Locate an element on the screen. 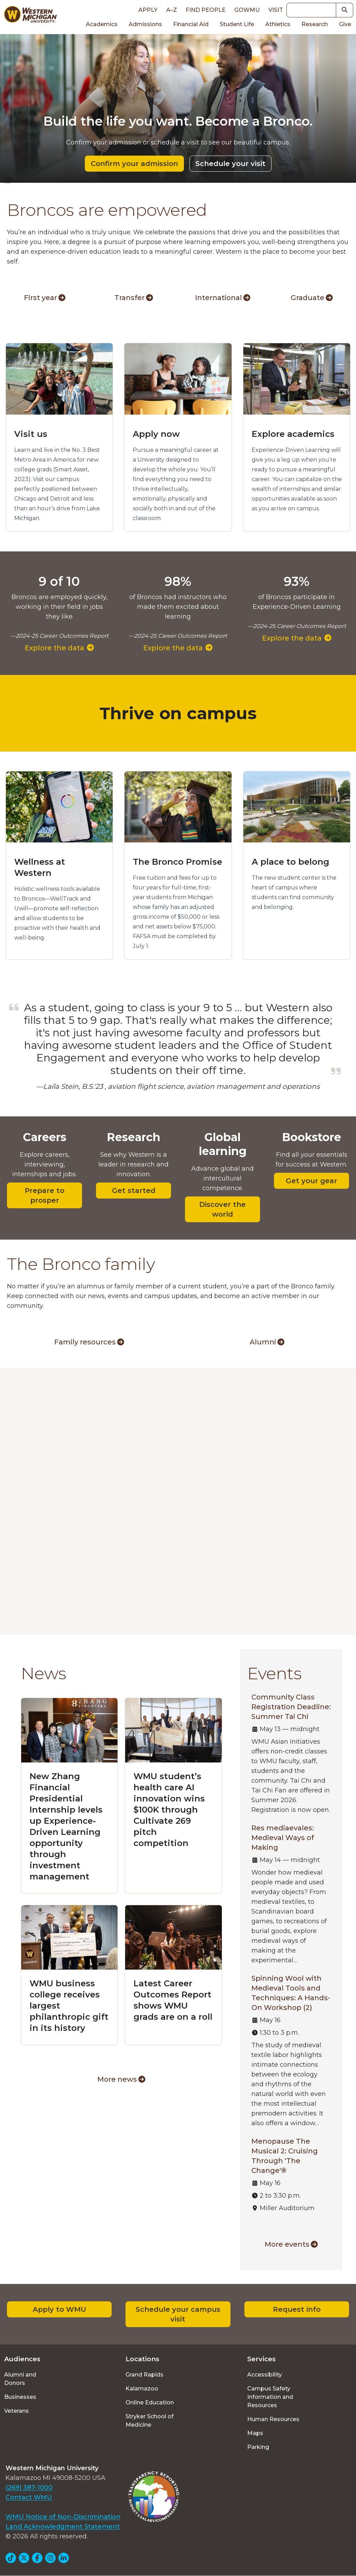  Wellness at Western is located at coordinates (39, 867).